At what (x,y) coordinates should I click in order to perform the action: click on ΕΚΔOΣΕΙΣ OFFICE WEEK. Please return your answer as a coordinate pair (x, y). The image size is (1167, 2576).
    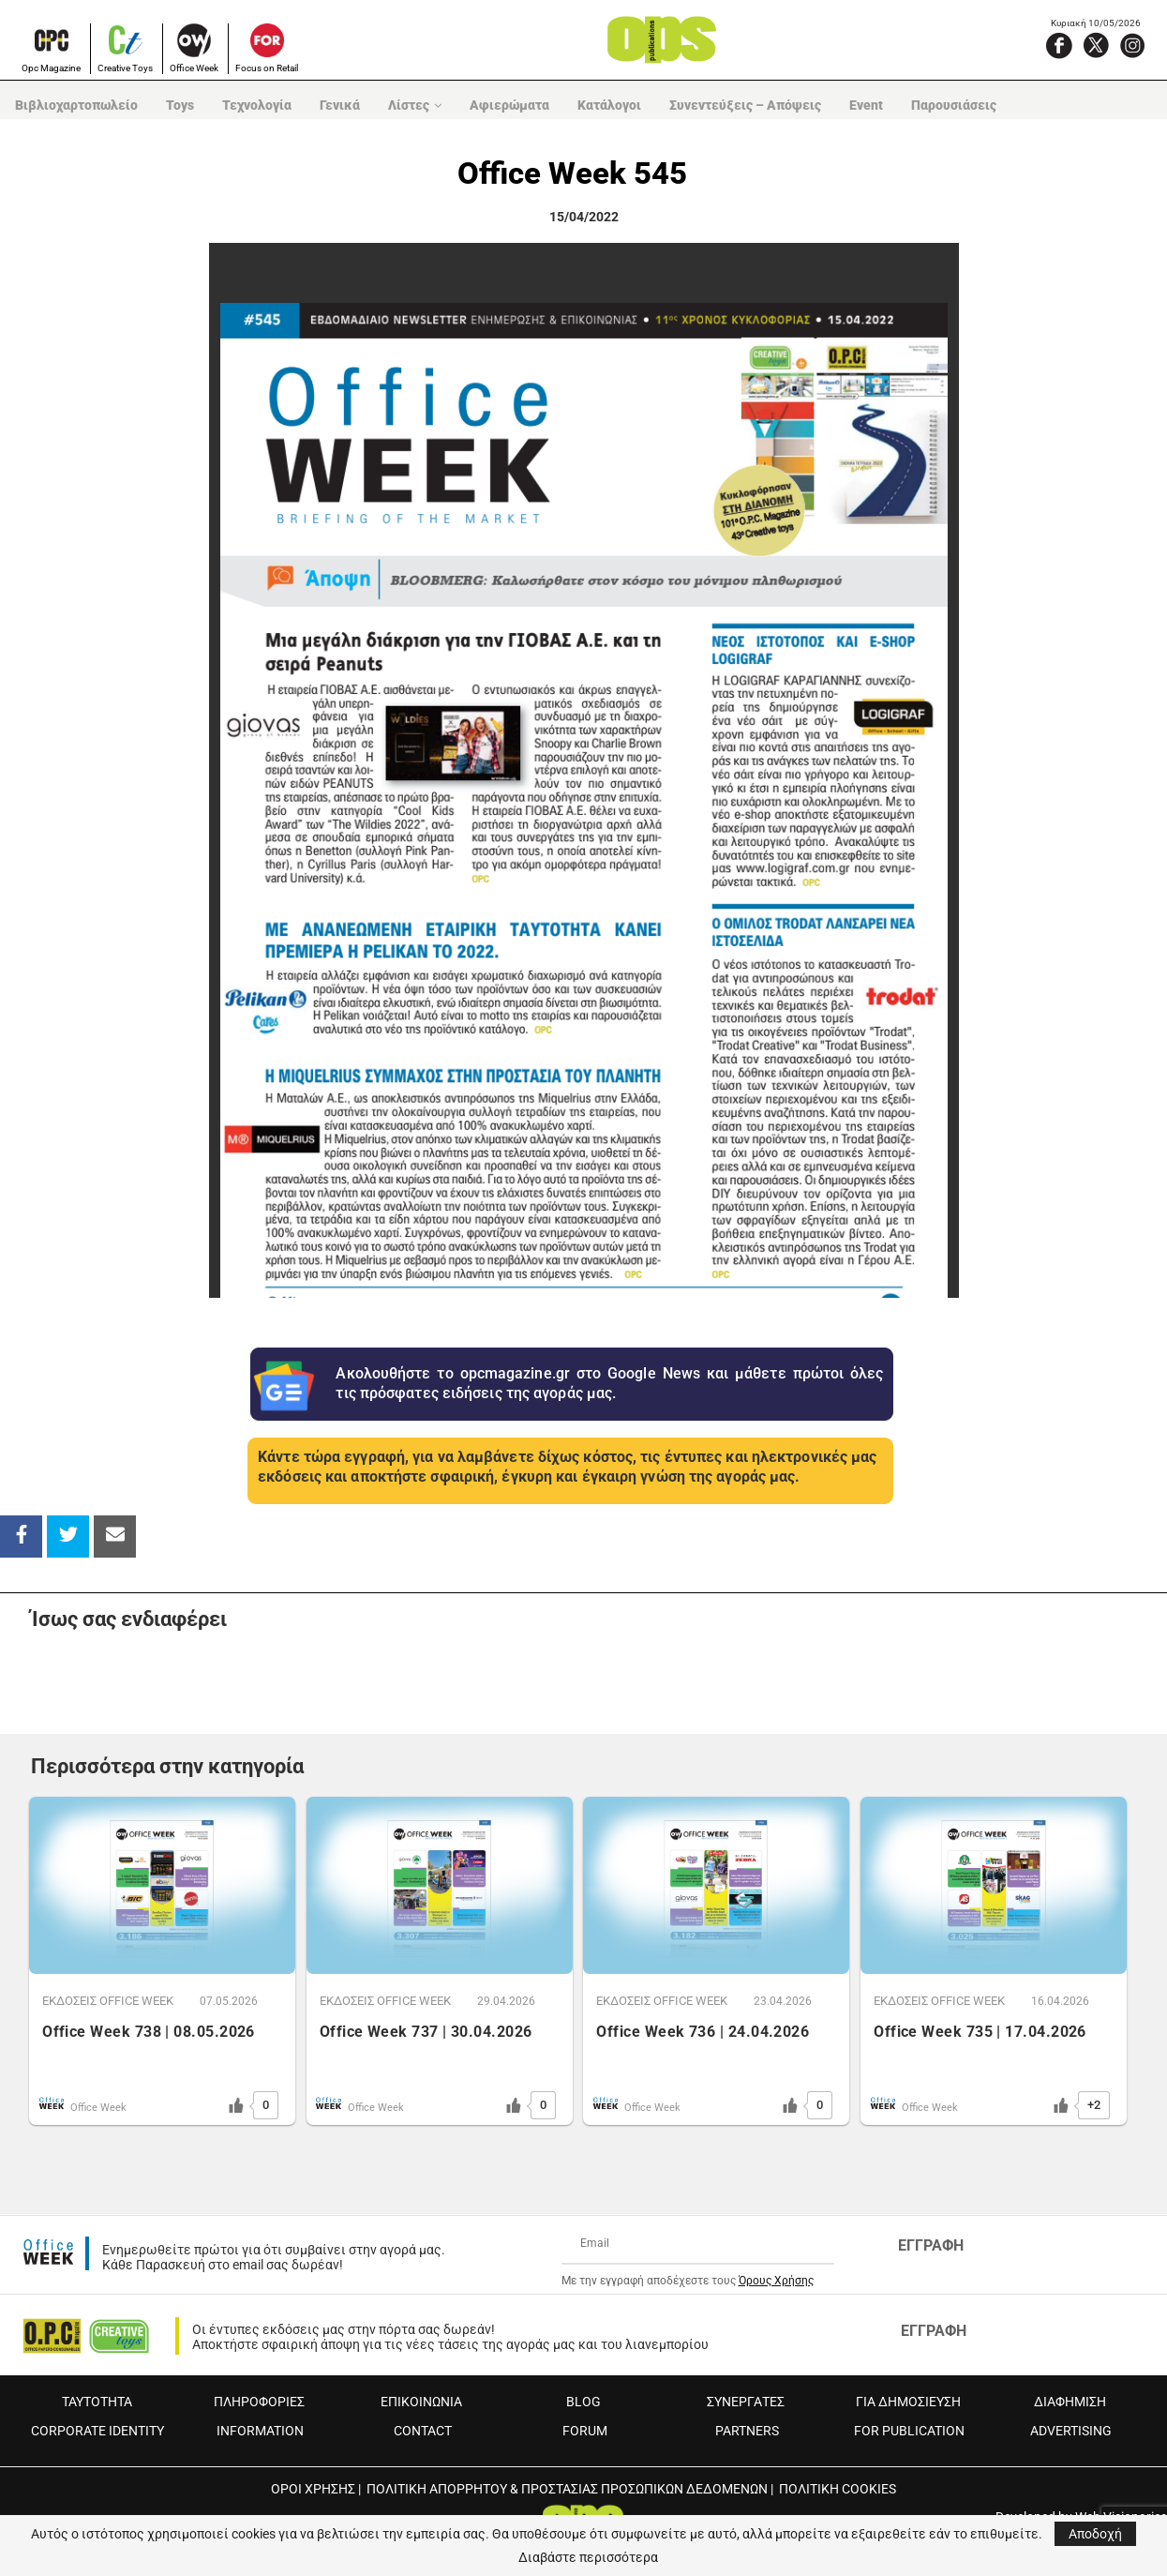
    Looking at the image, I should click on (107, 2001).